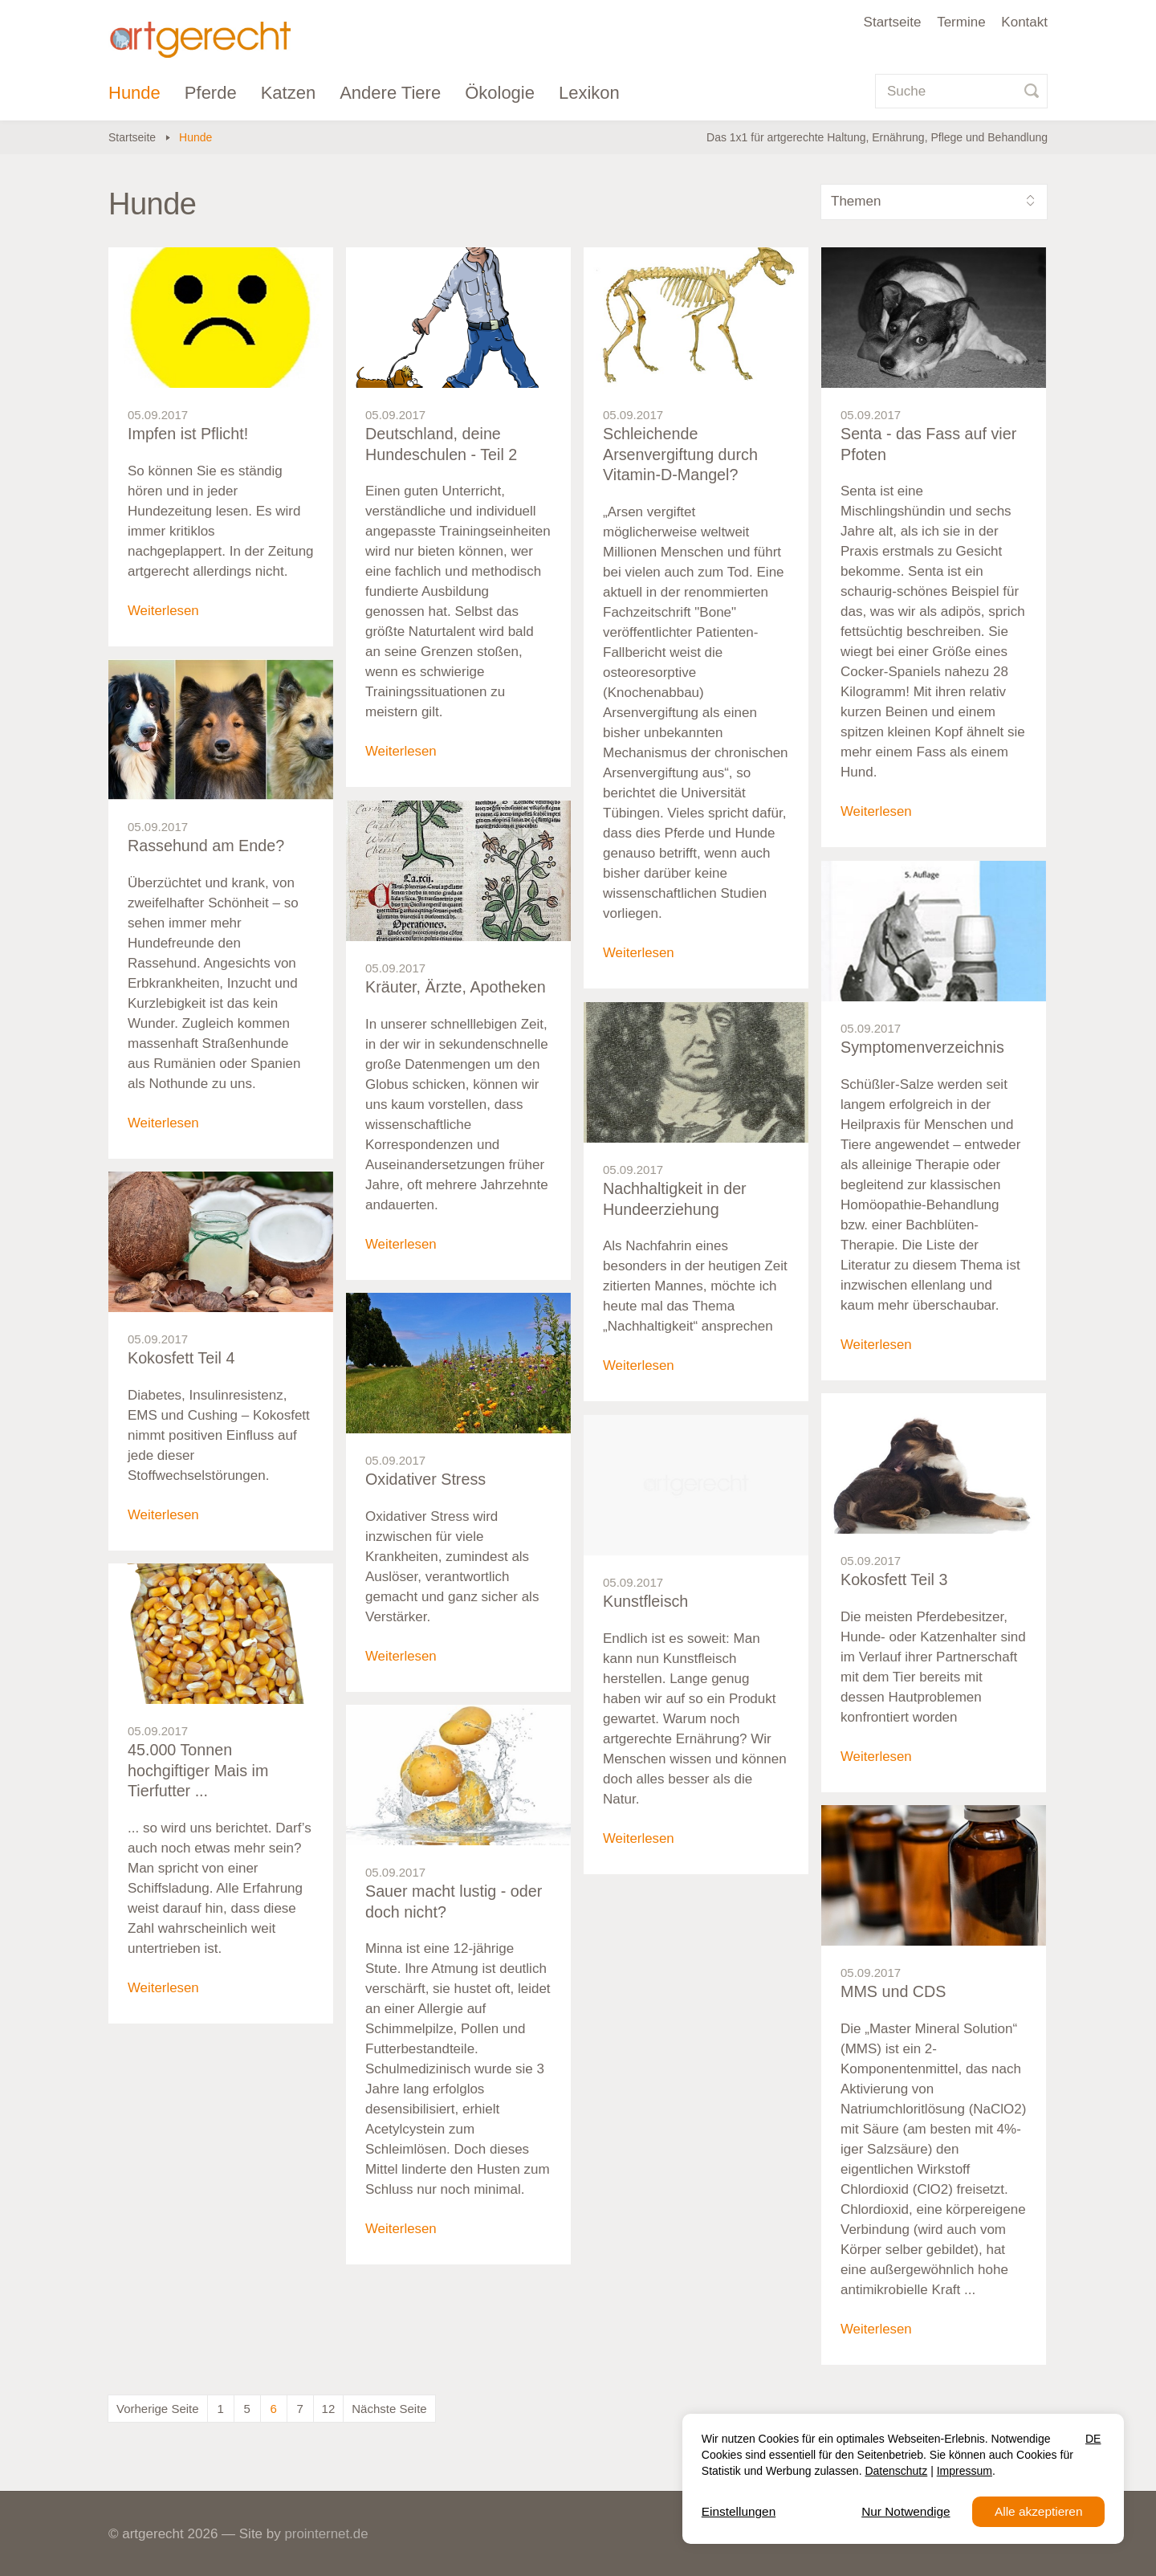  I want to click on prointernet.de, so click(326, 2533).